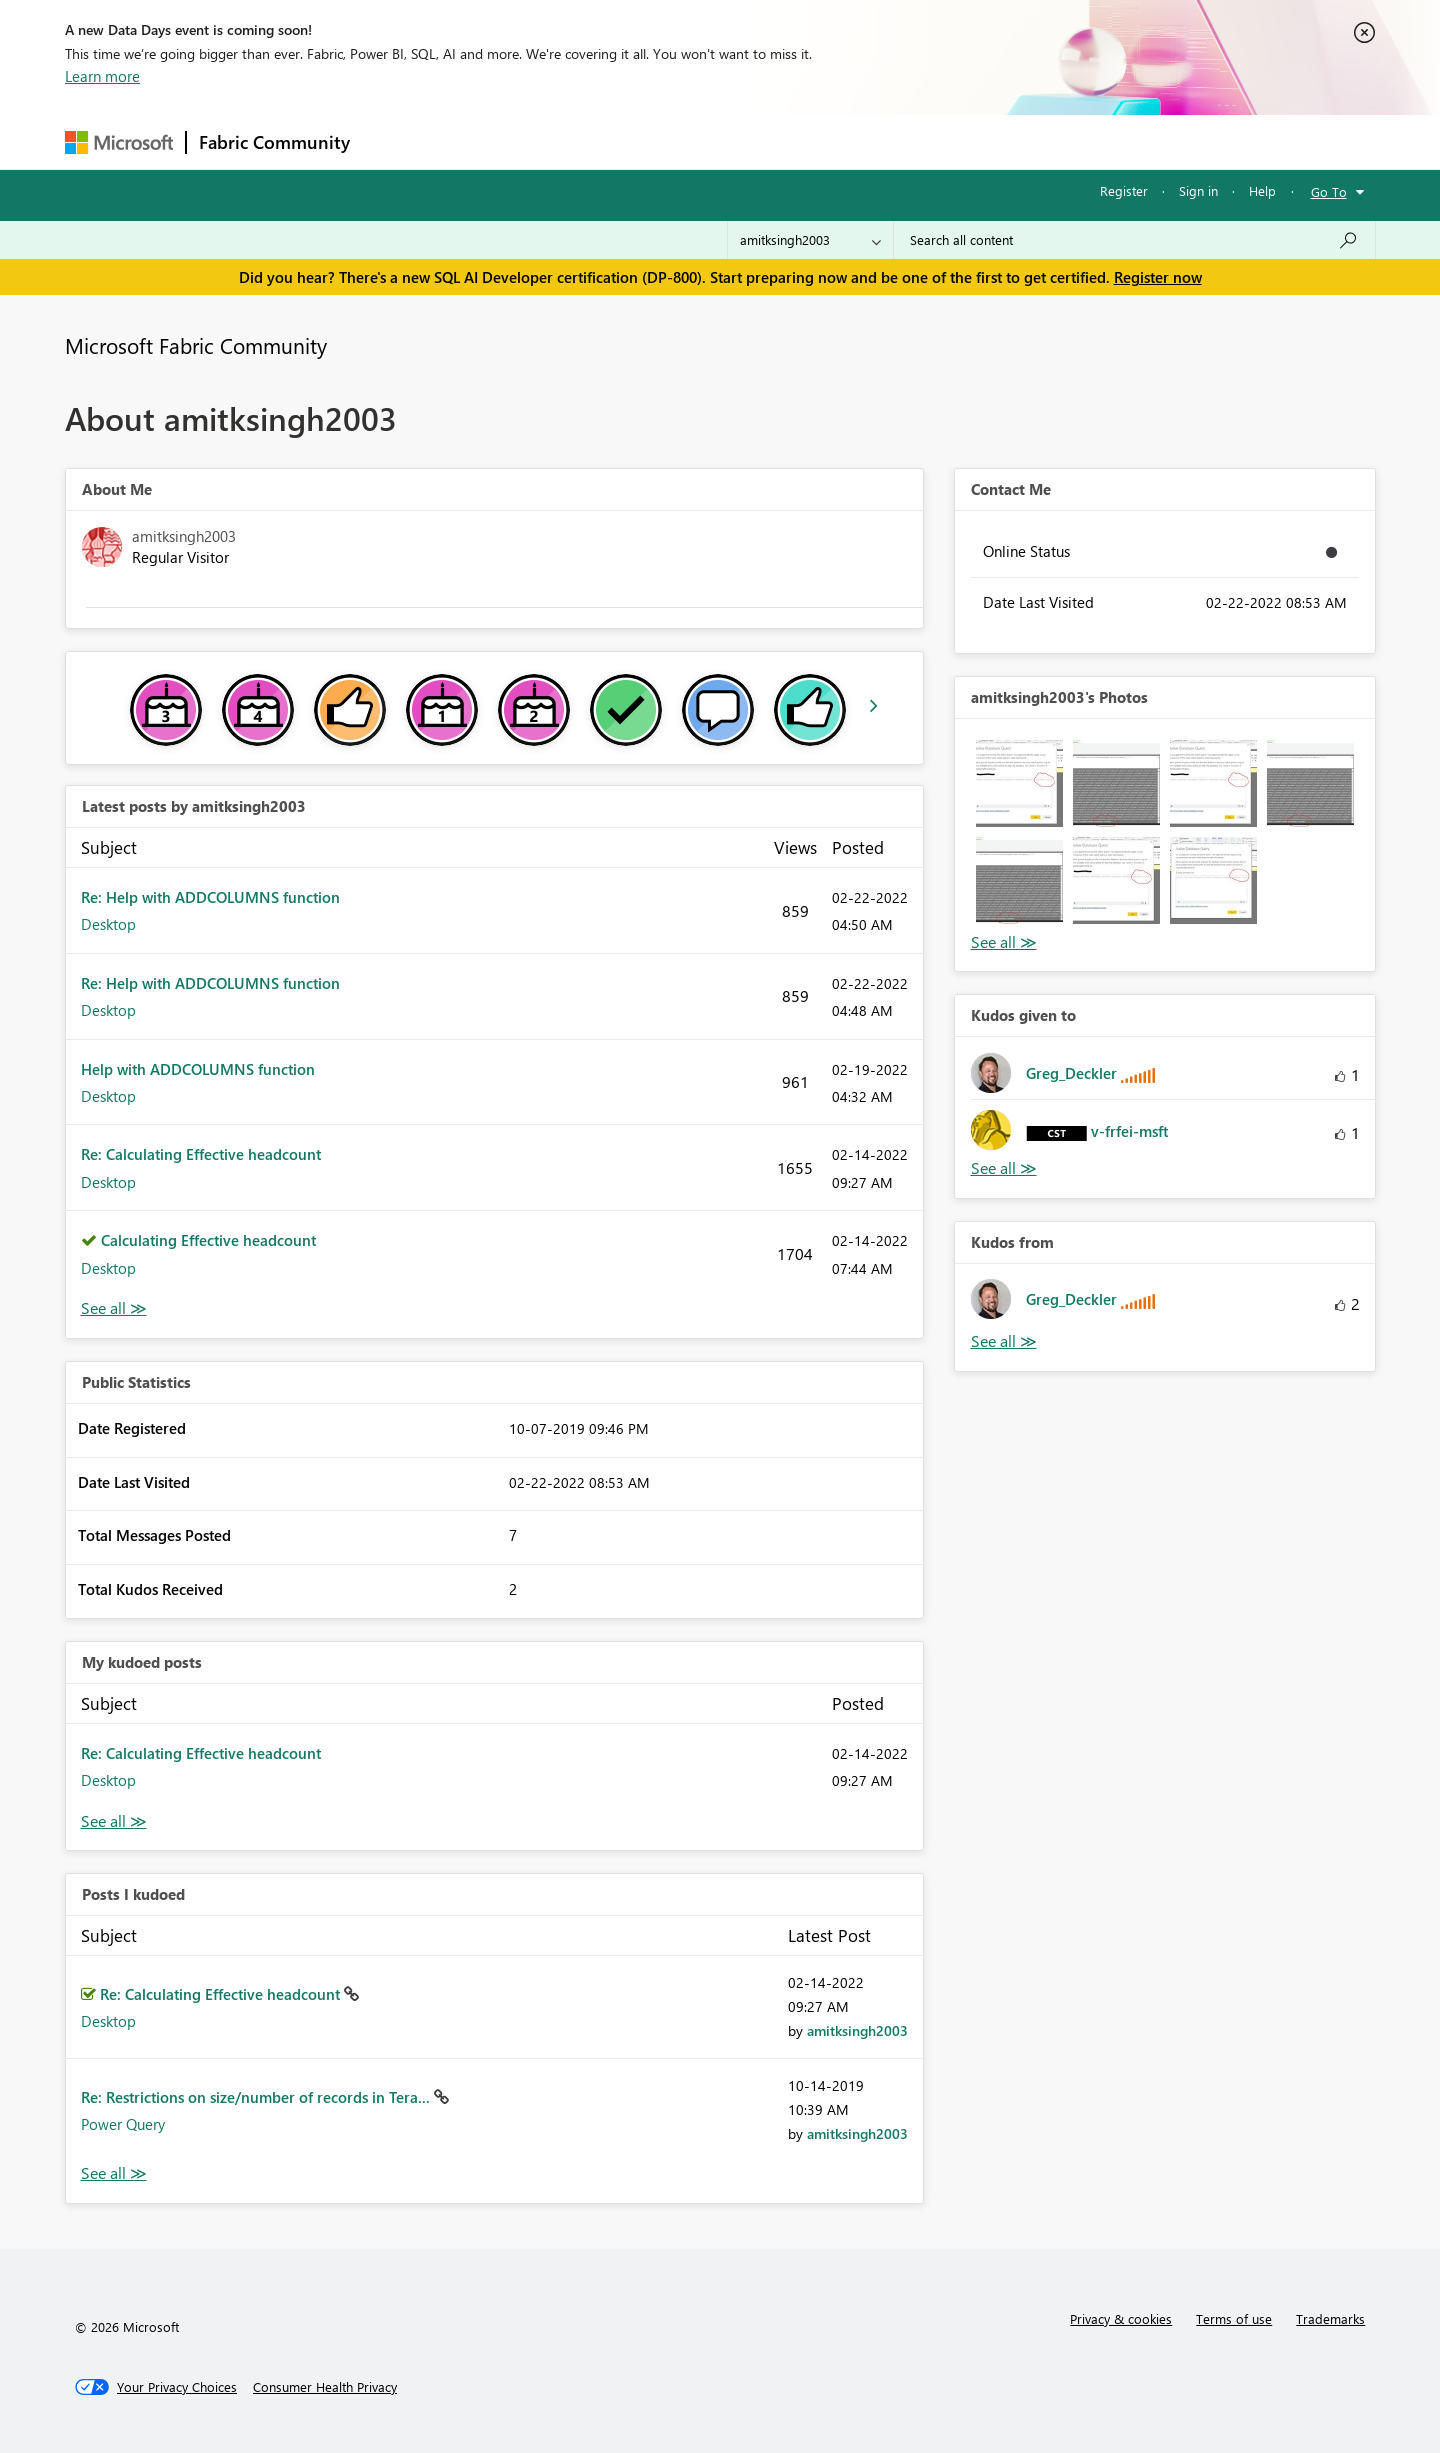 Image resolution: width=1440 pixels, height=2453 pixels. Describe the element at coordinates (857, 2030) in the screenshot. I see `[View Profile of amitksingh2003]` at that location.